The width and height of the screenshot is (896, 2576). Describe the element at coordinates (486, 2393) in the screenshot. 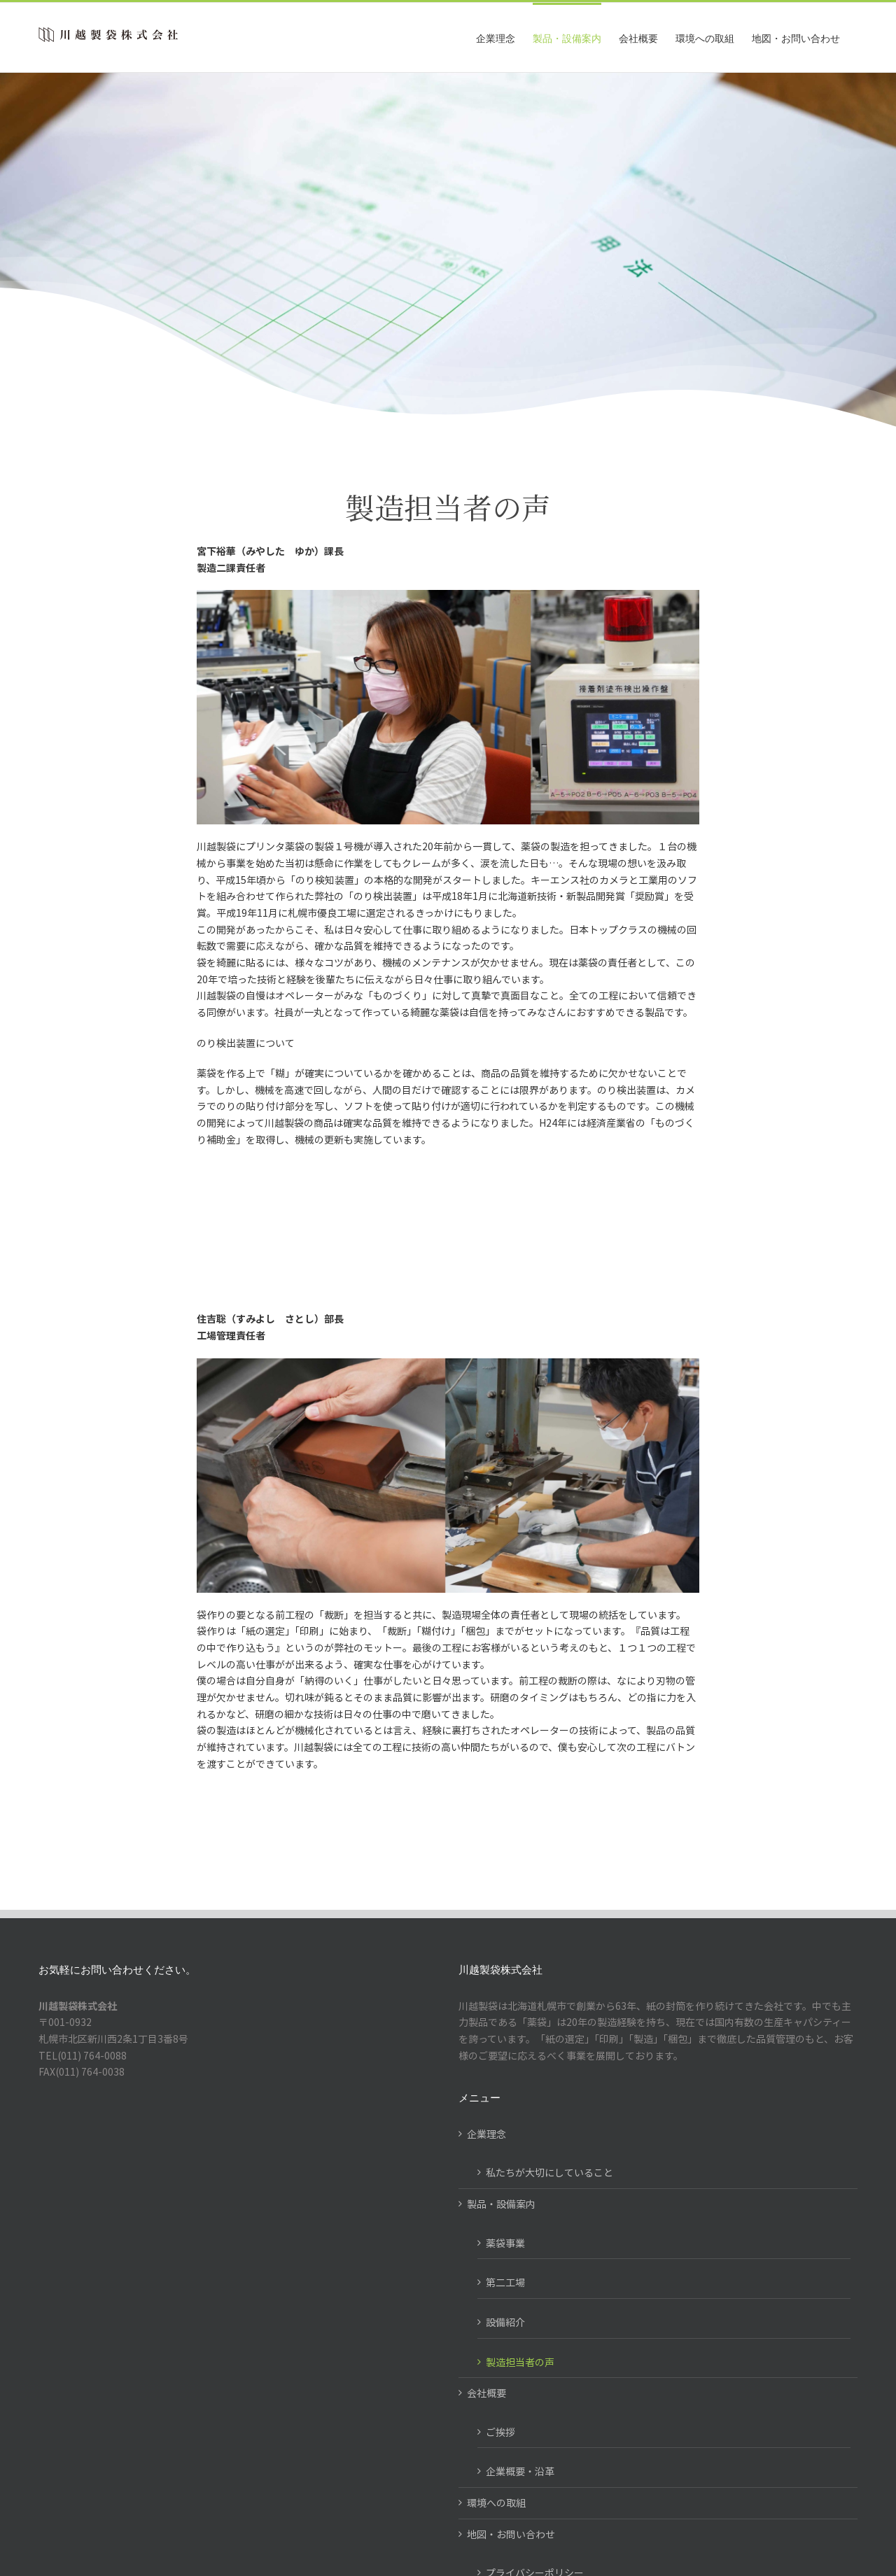

I see `会社概要` at that location.